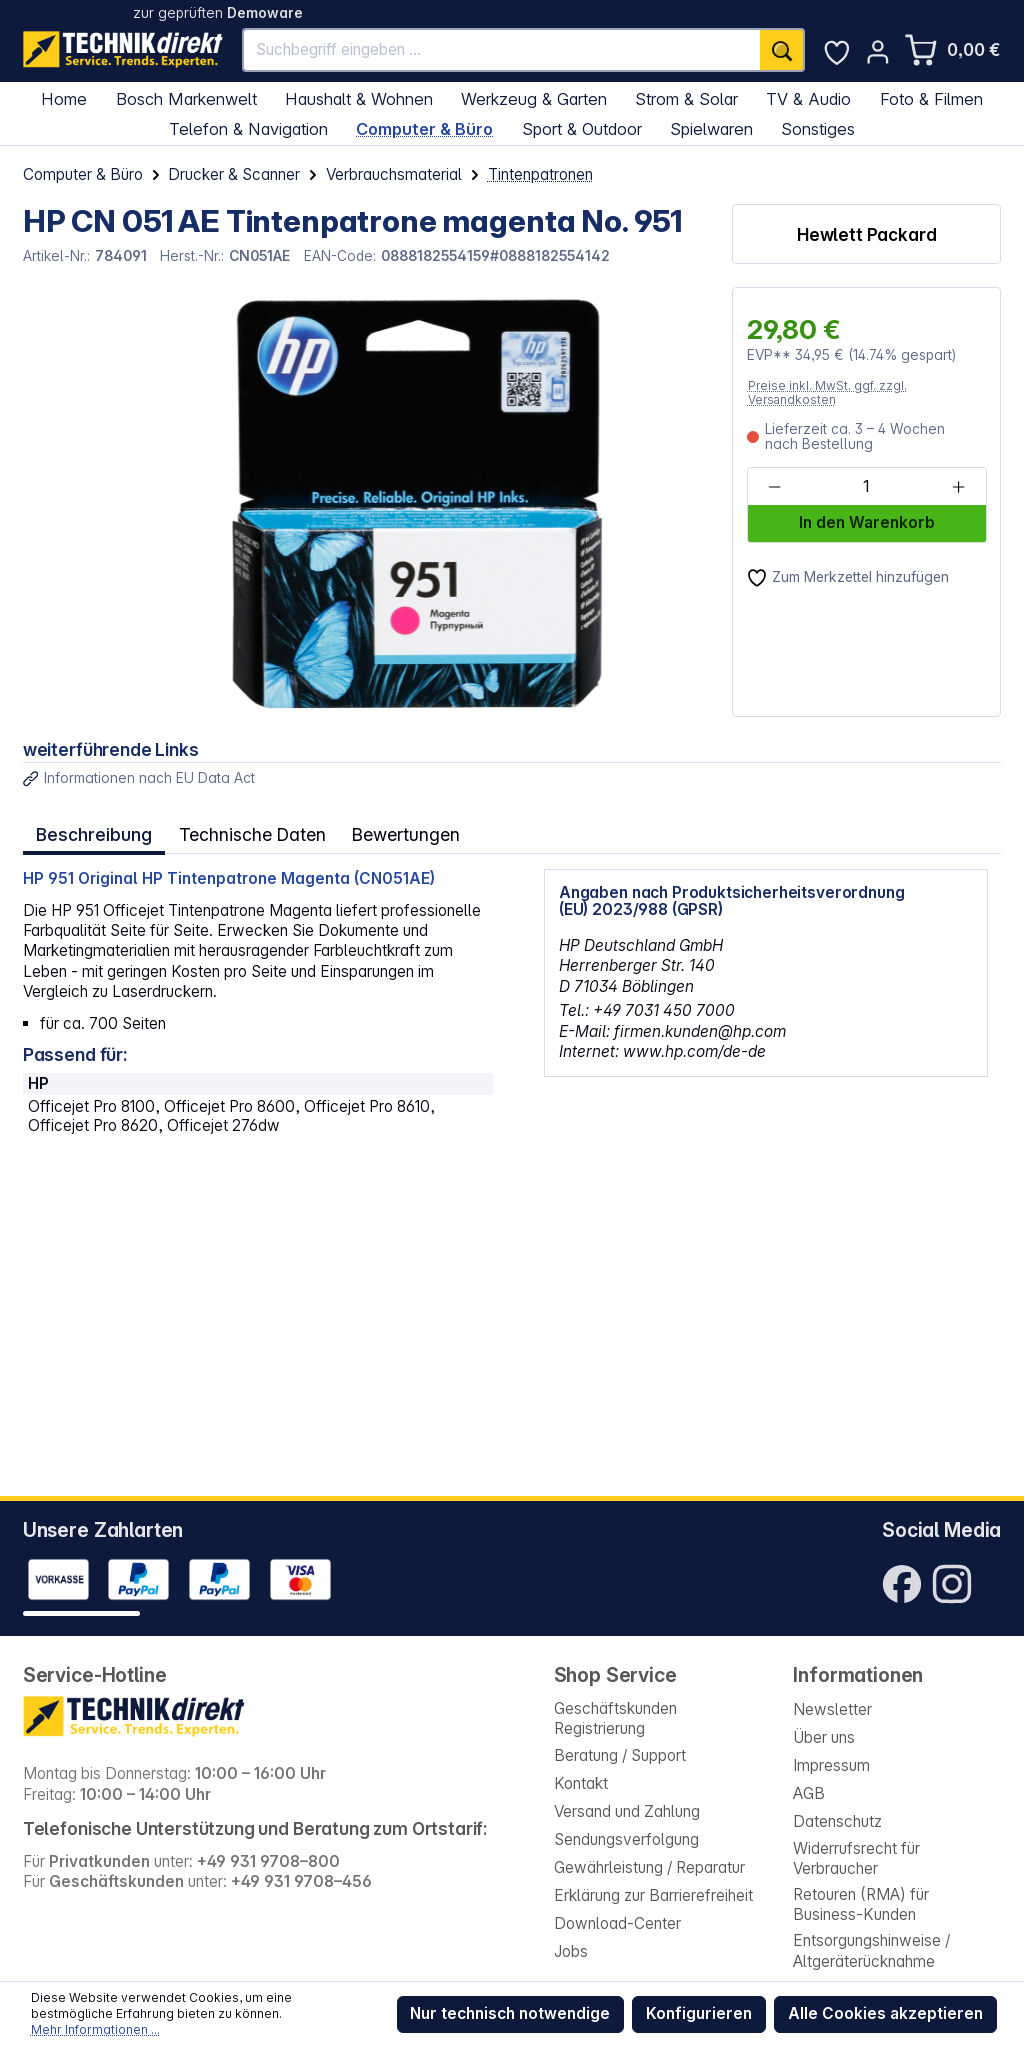 This screenshot has width=1024, height=2046. What do you see at coordinates (581, 1783) in the screenshot?
I see `Kontakt` at bounding box center [581, 1783].